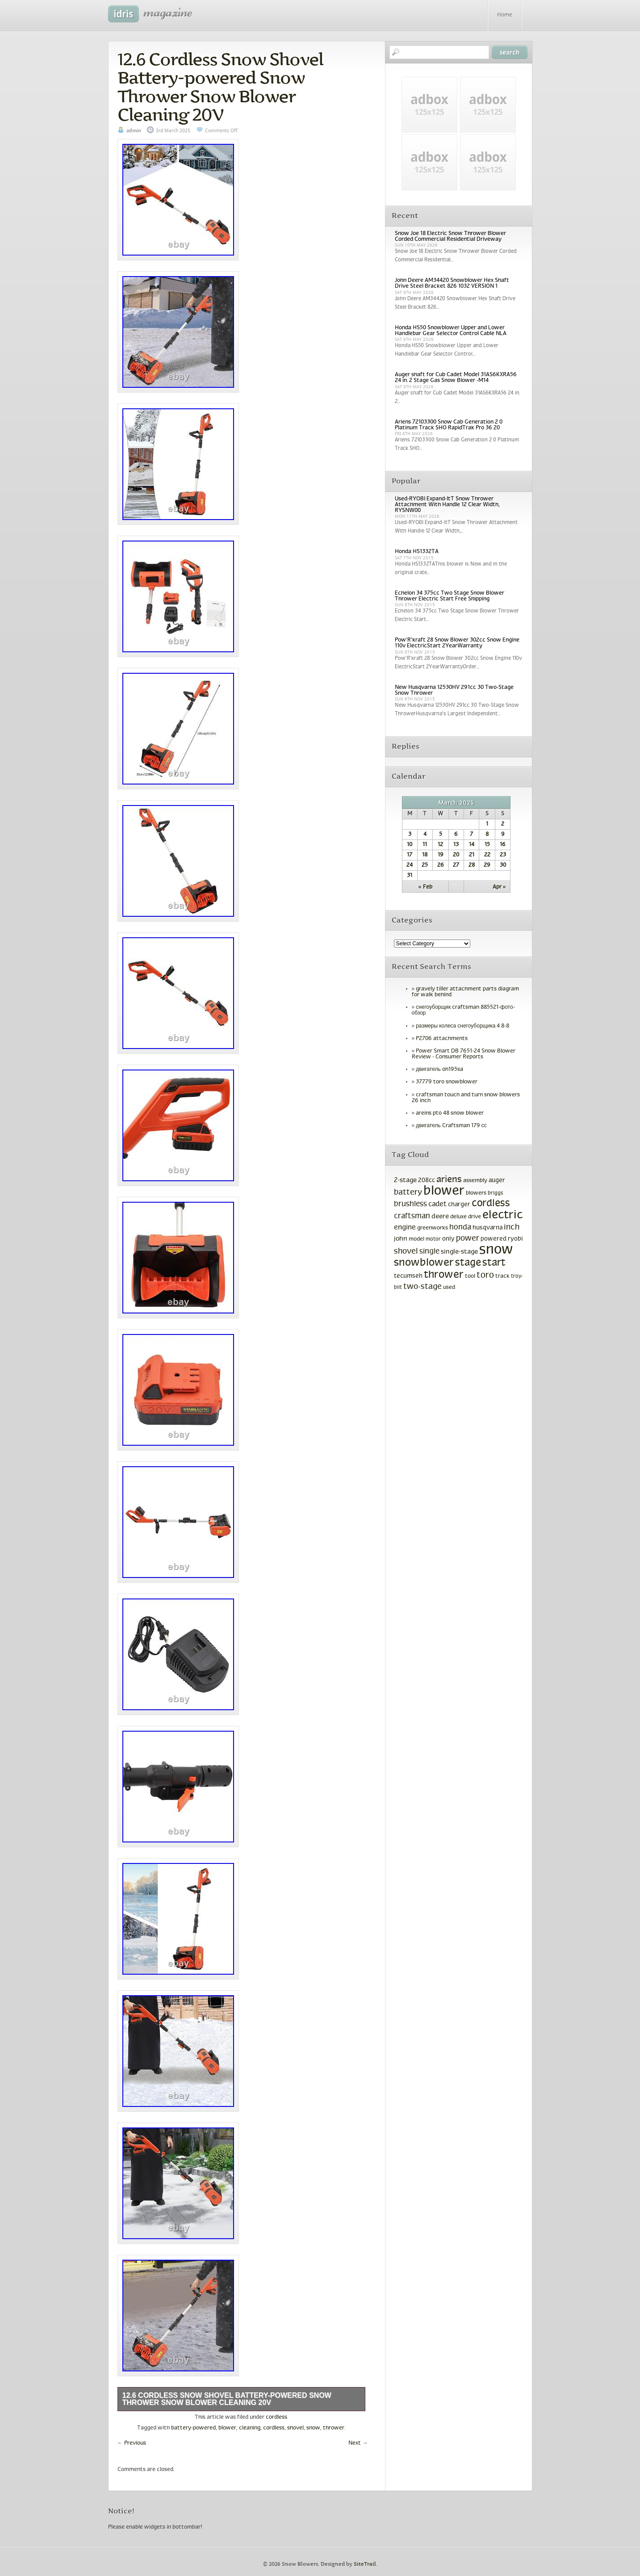 Image resolution: width=640 pixels, height=2576 pixels. I want to click on 16, so click(503, 844).